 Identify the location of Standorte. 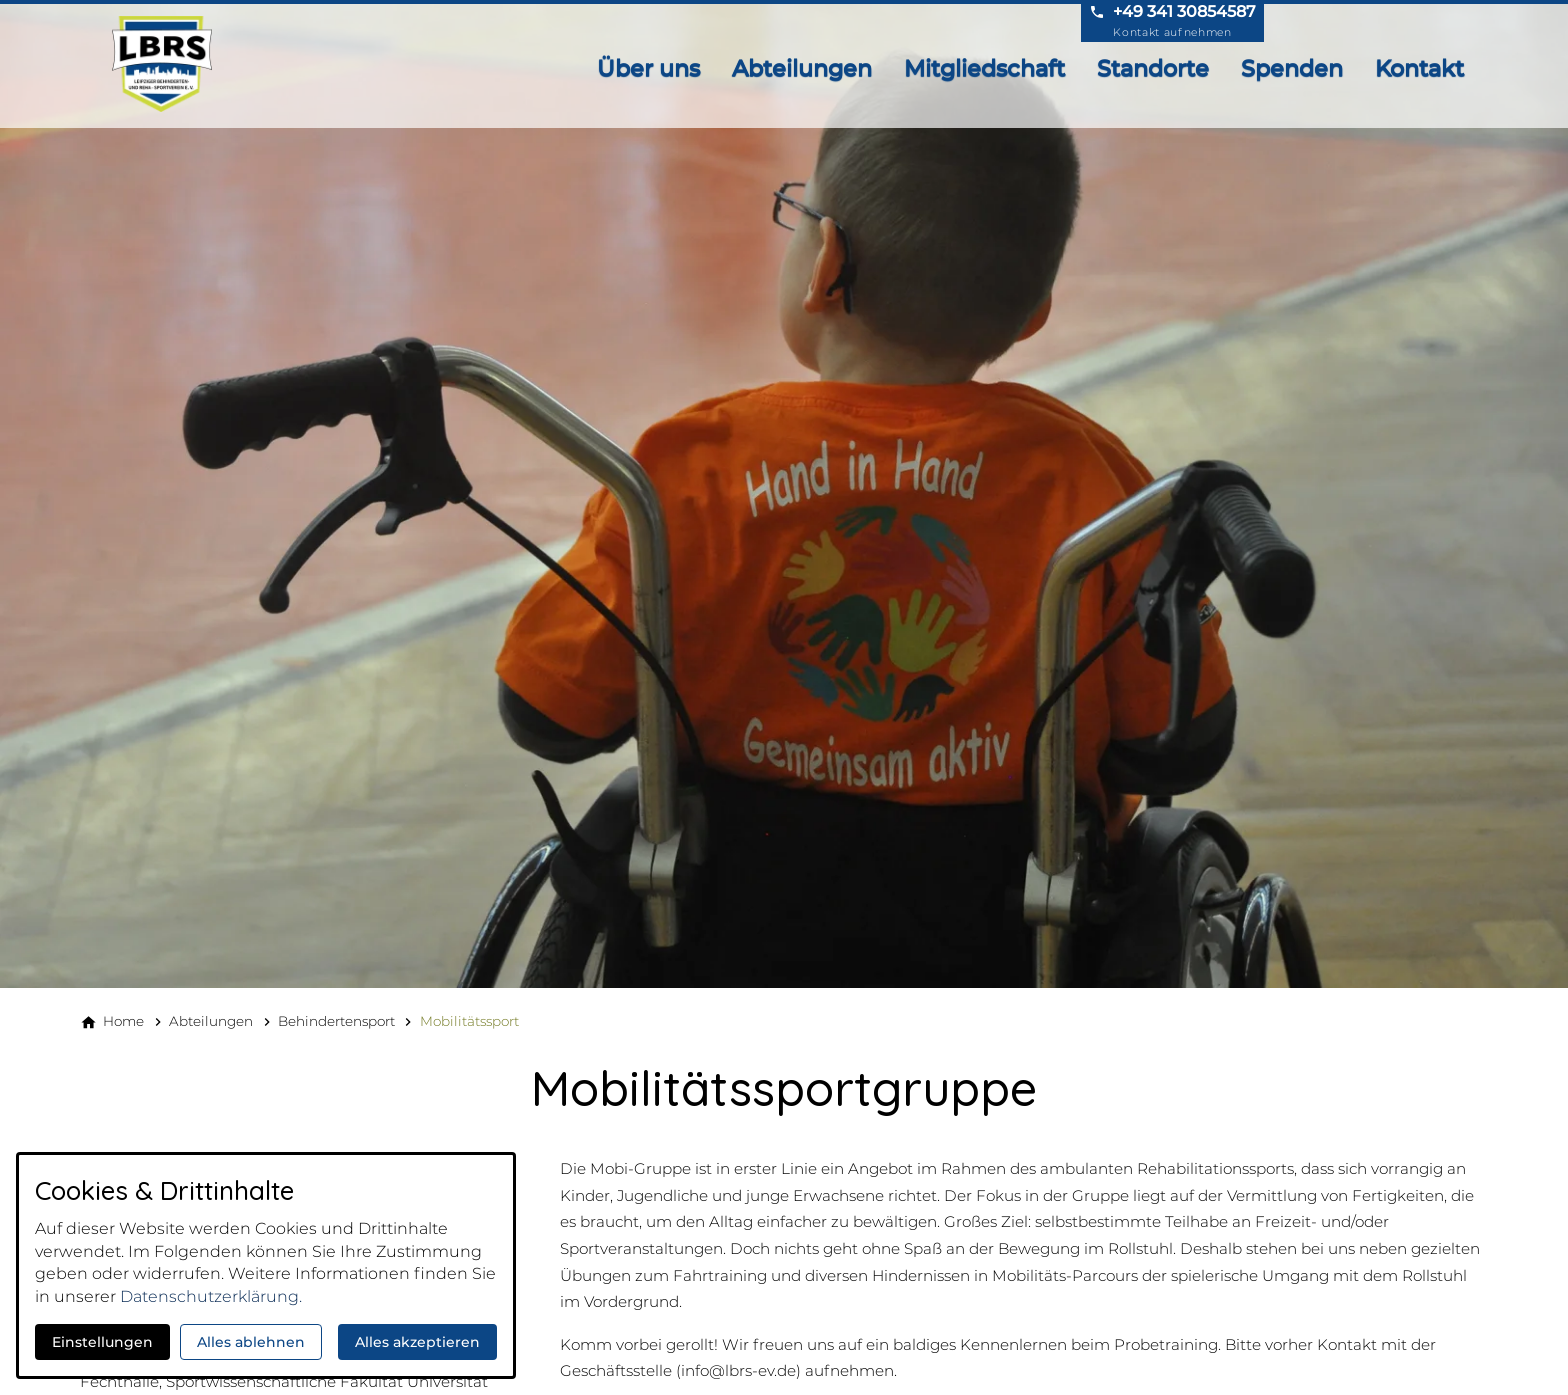
(1153, 68).